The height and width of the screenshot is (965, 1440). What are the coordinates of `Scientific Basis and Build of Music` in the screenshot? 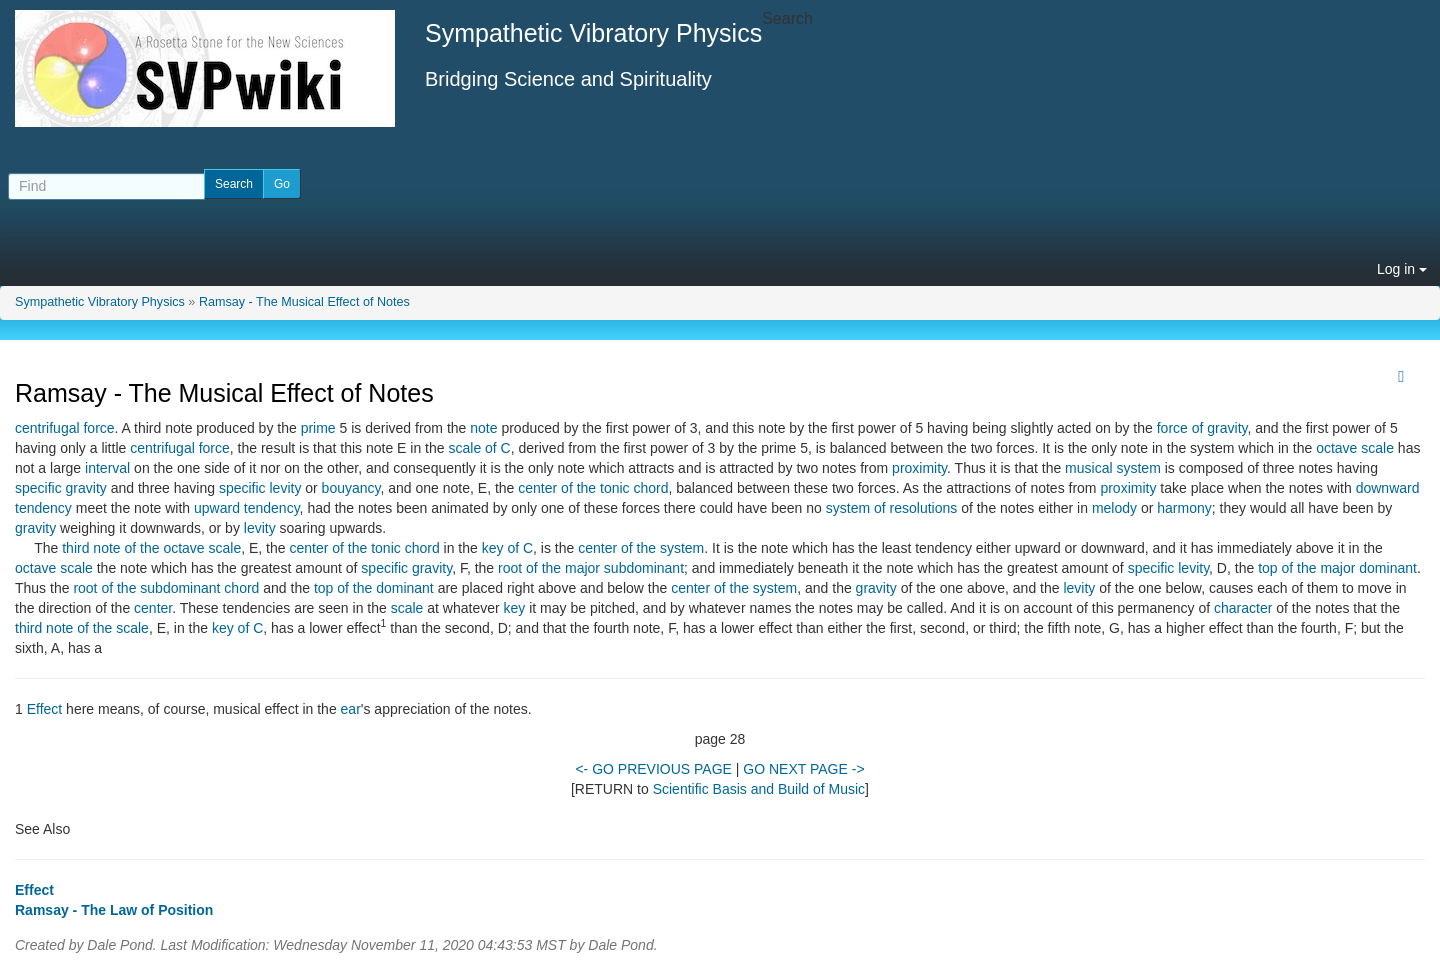 It's located at (759, 789).